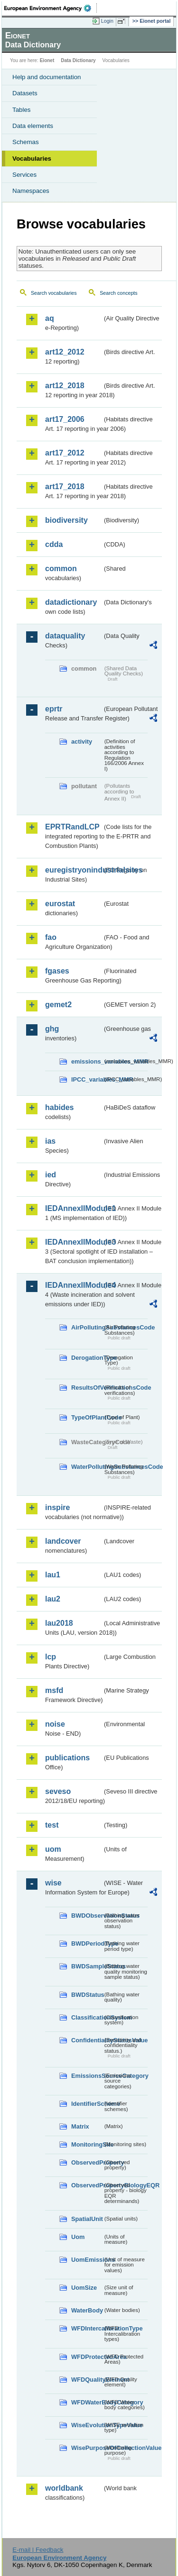 Image resolution: width=178 pixels, height=2576 pixels. What do you see at coordinates (74, 870) in the screenshot?
I see `euregistryonindustrialsites` at bounding box center [74, 870].